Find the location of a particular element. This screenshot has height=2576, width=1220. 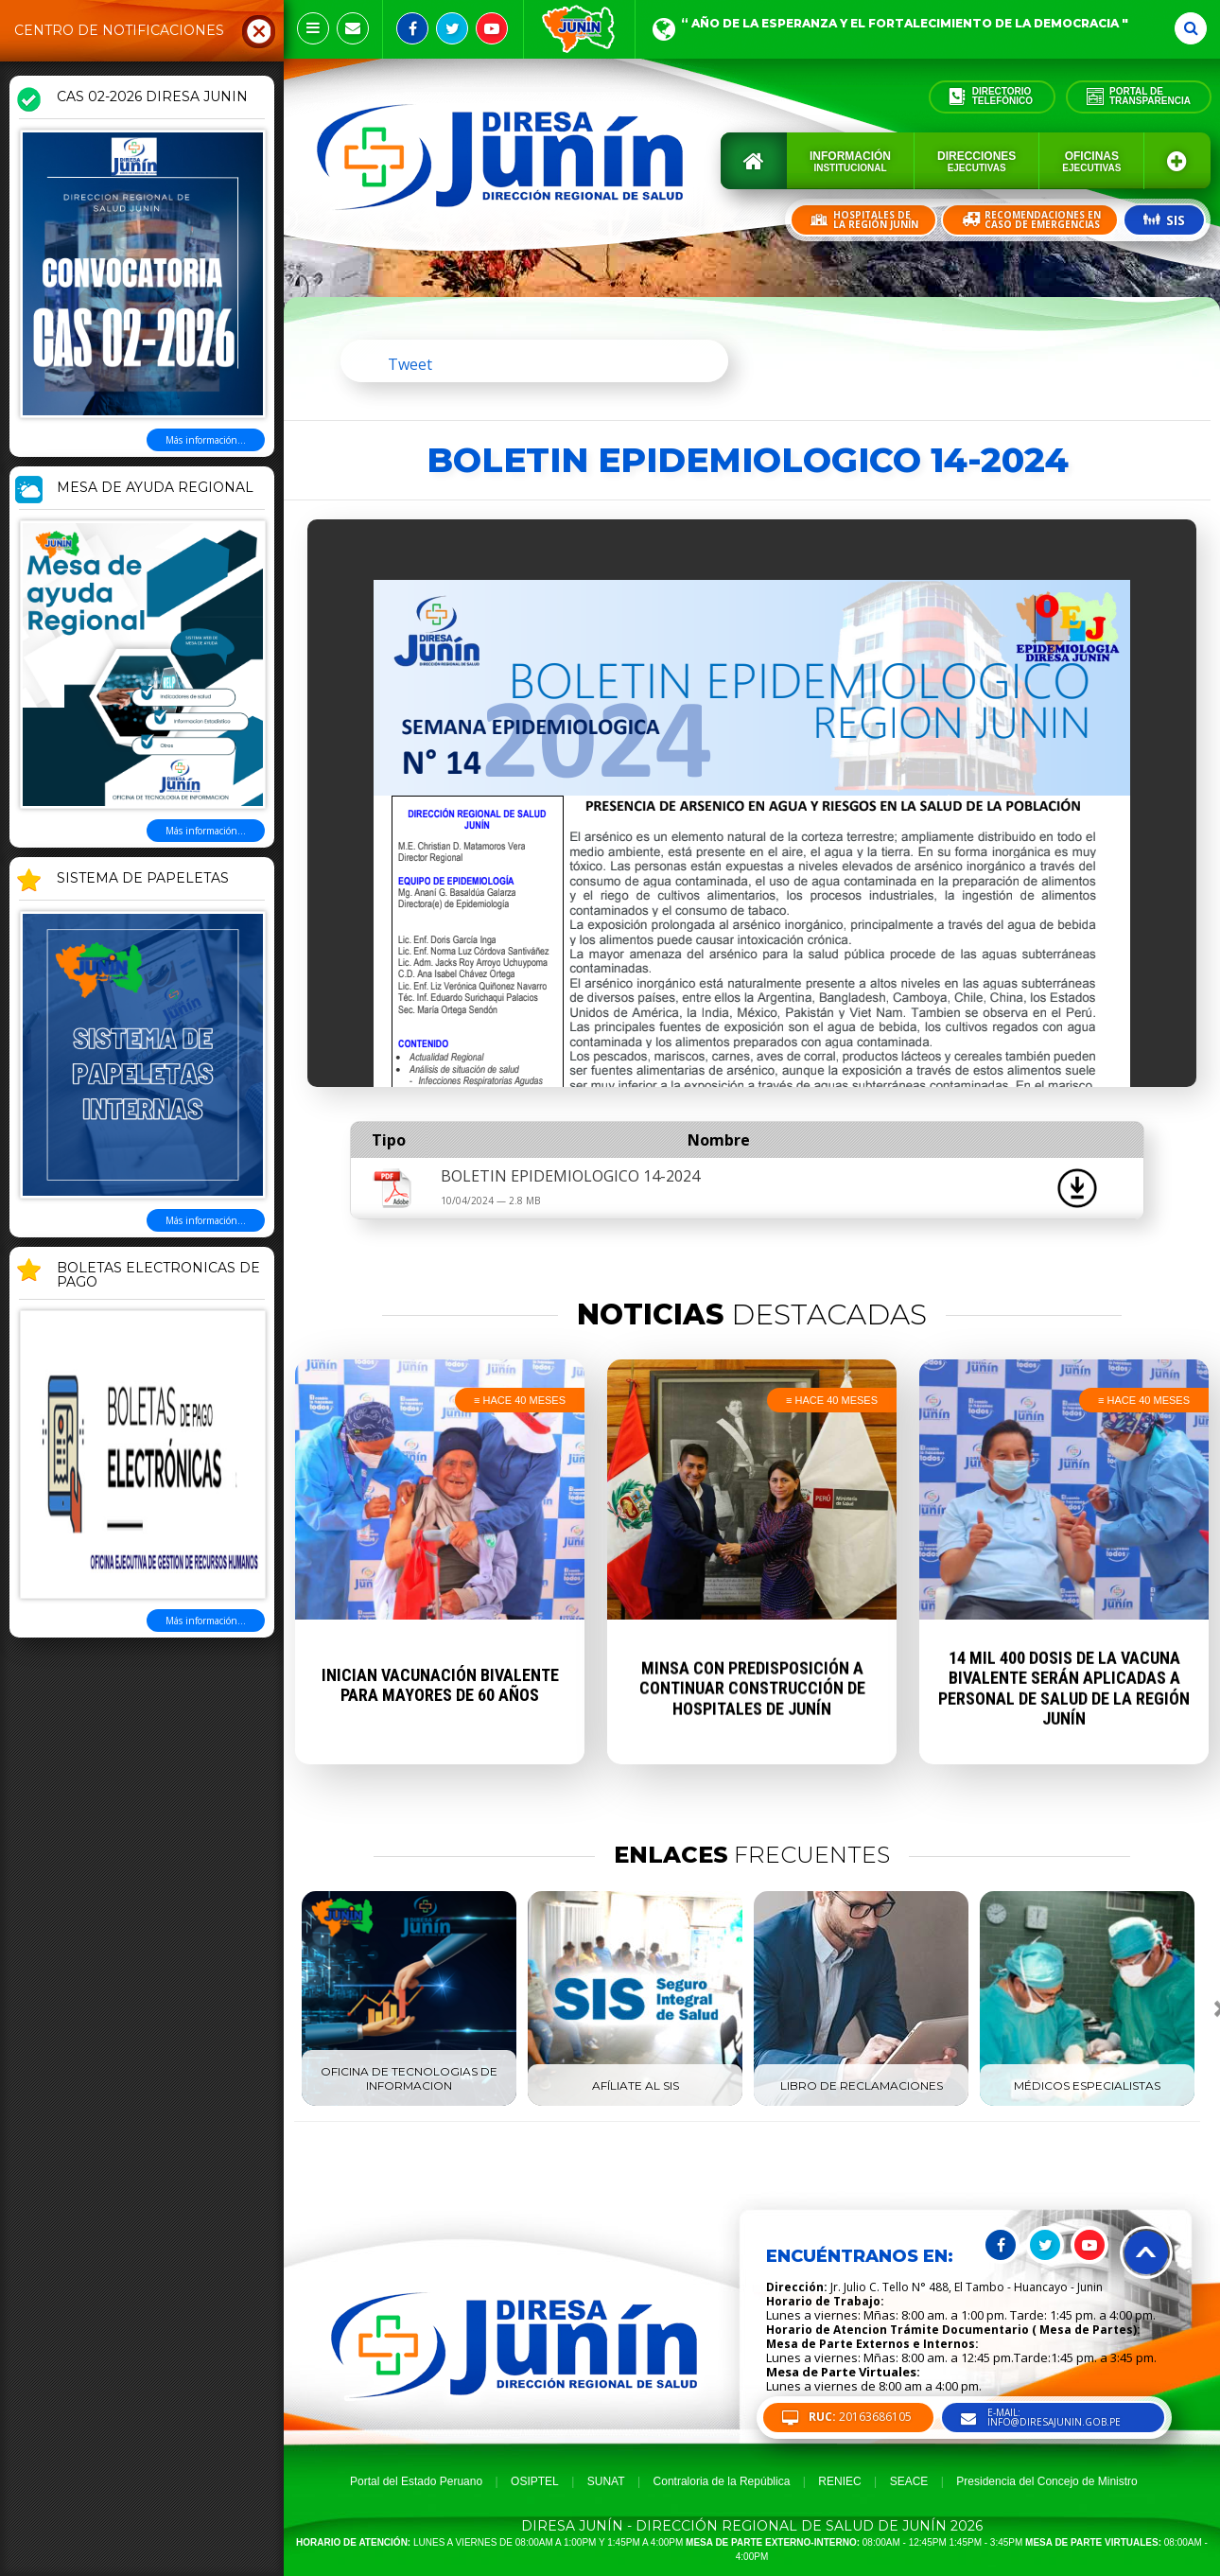

Presidencia del Concejo de Ministro is located at coordinates (1046, 2481).